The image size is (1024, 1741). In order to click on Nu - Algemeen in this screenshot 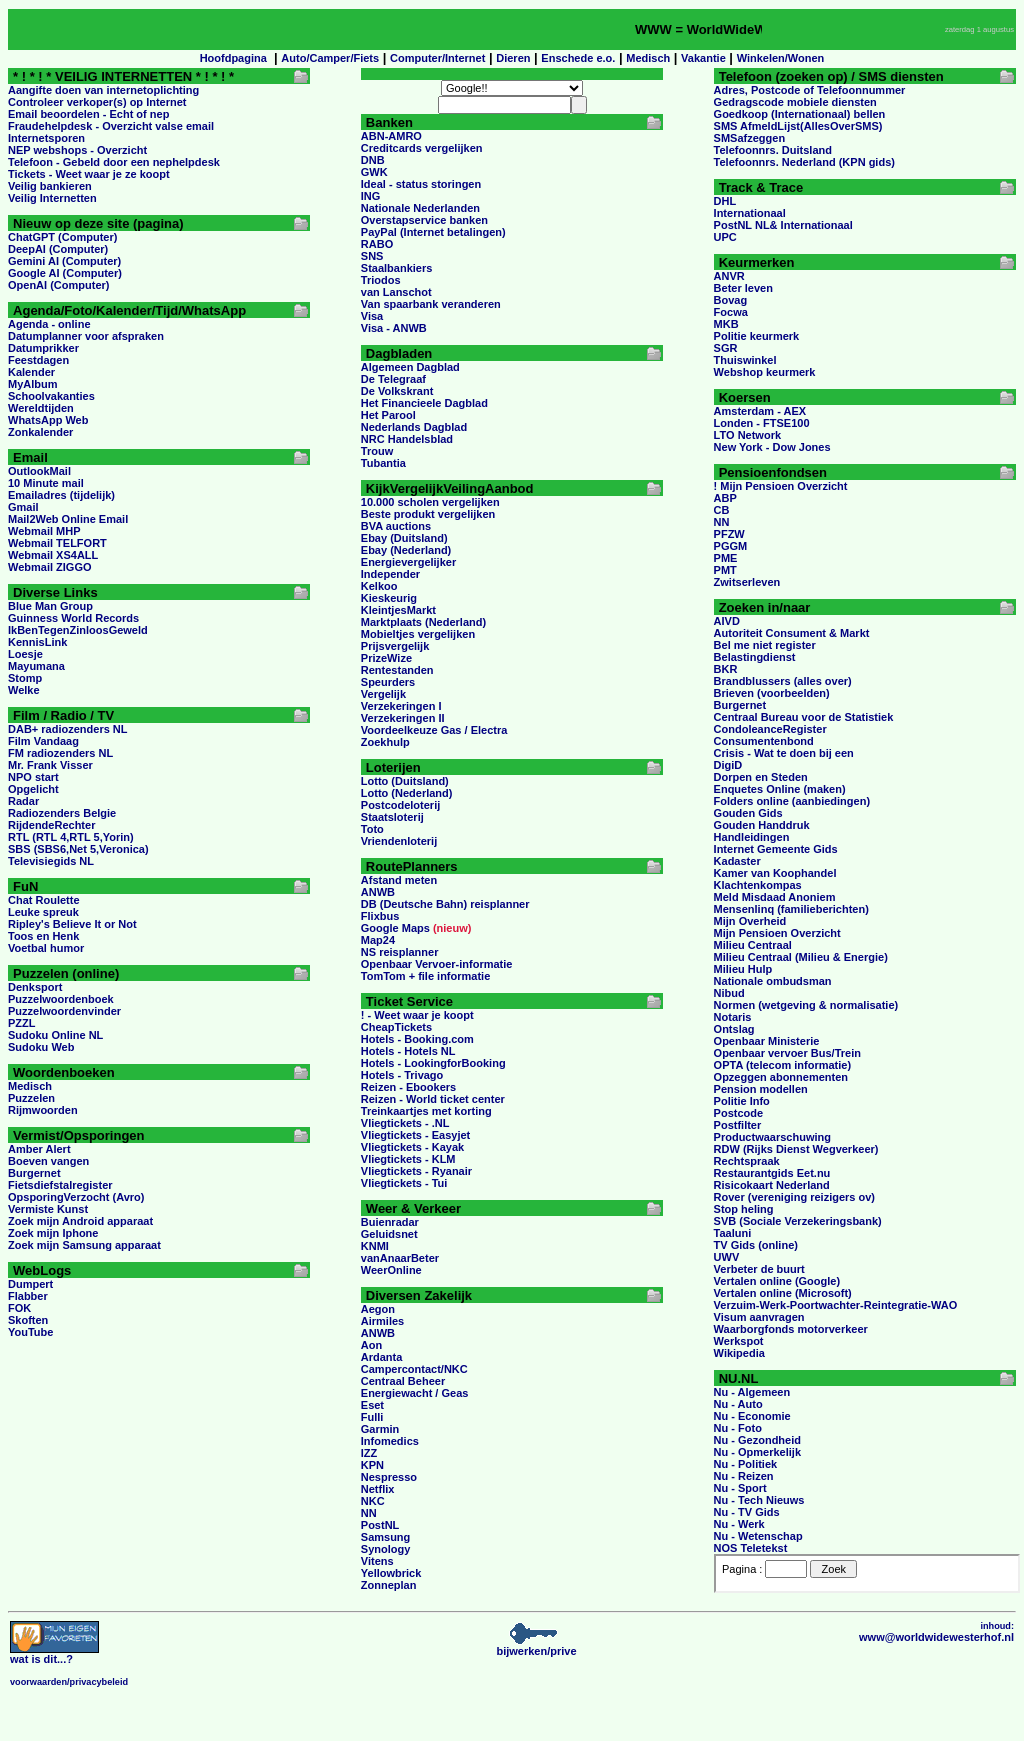, I will do `click(752, 1392)`.